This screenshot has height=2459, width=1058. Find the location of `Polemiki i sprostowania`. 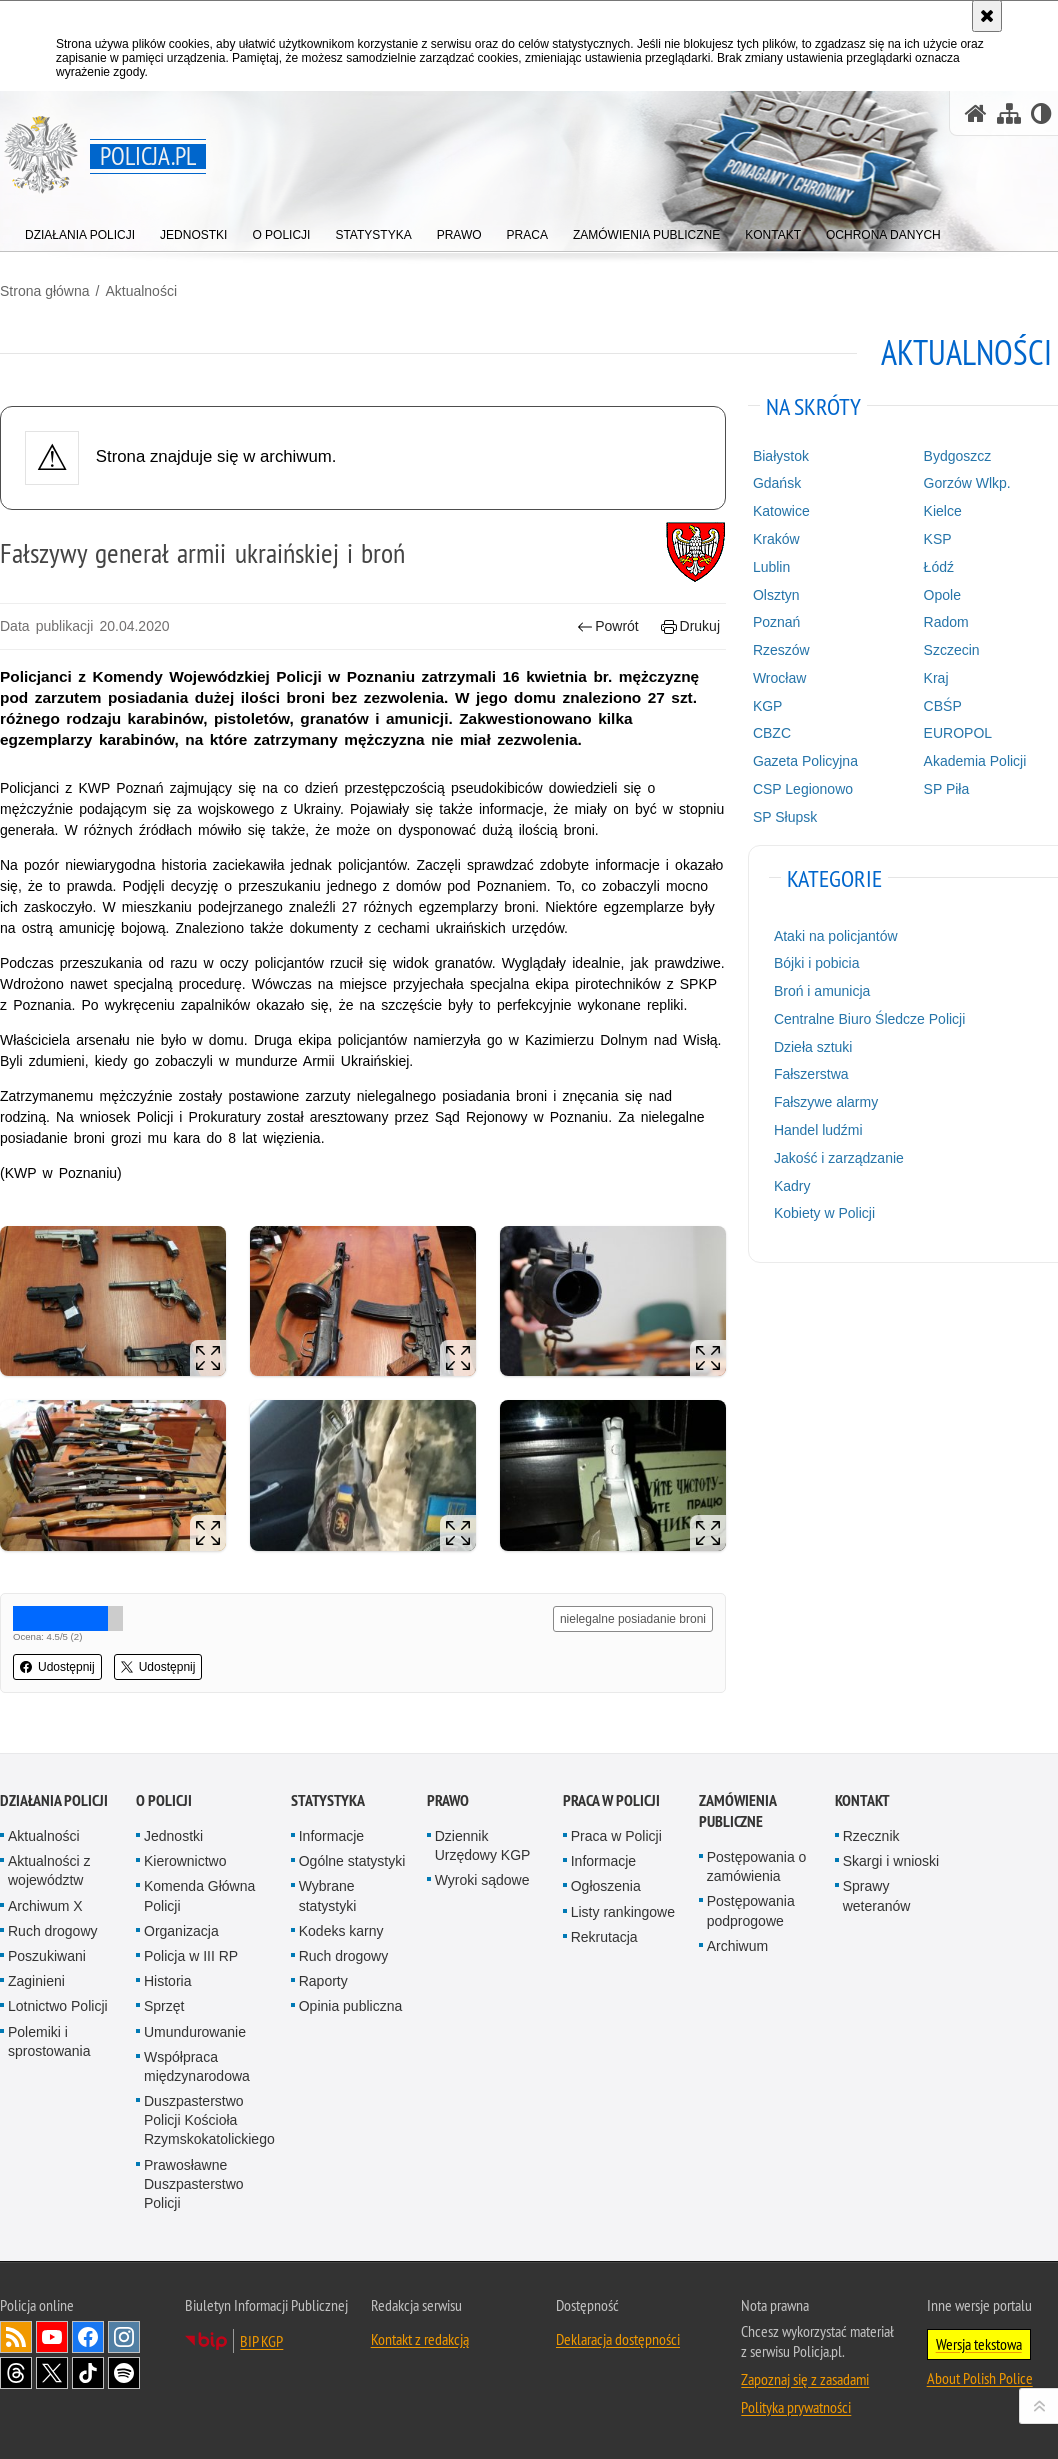

Polemiki i sprostowania is located at coordinates (49, 2041).